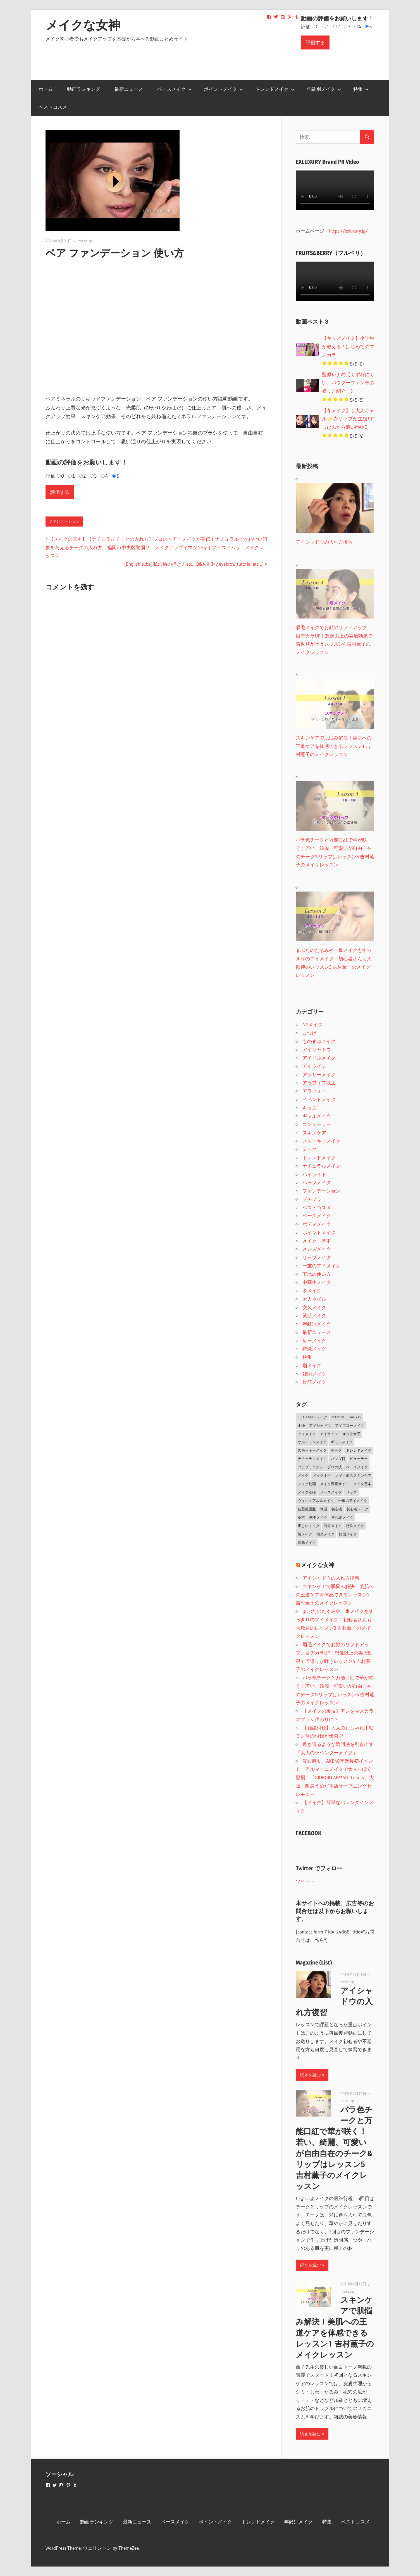 The width and height of the screenshot is (420, 2576). What do you see at coordinates (324, 89) in the screenshot?
I see `年齢別メイク` at bounding box center [324, 89].